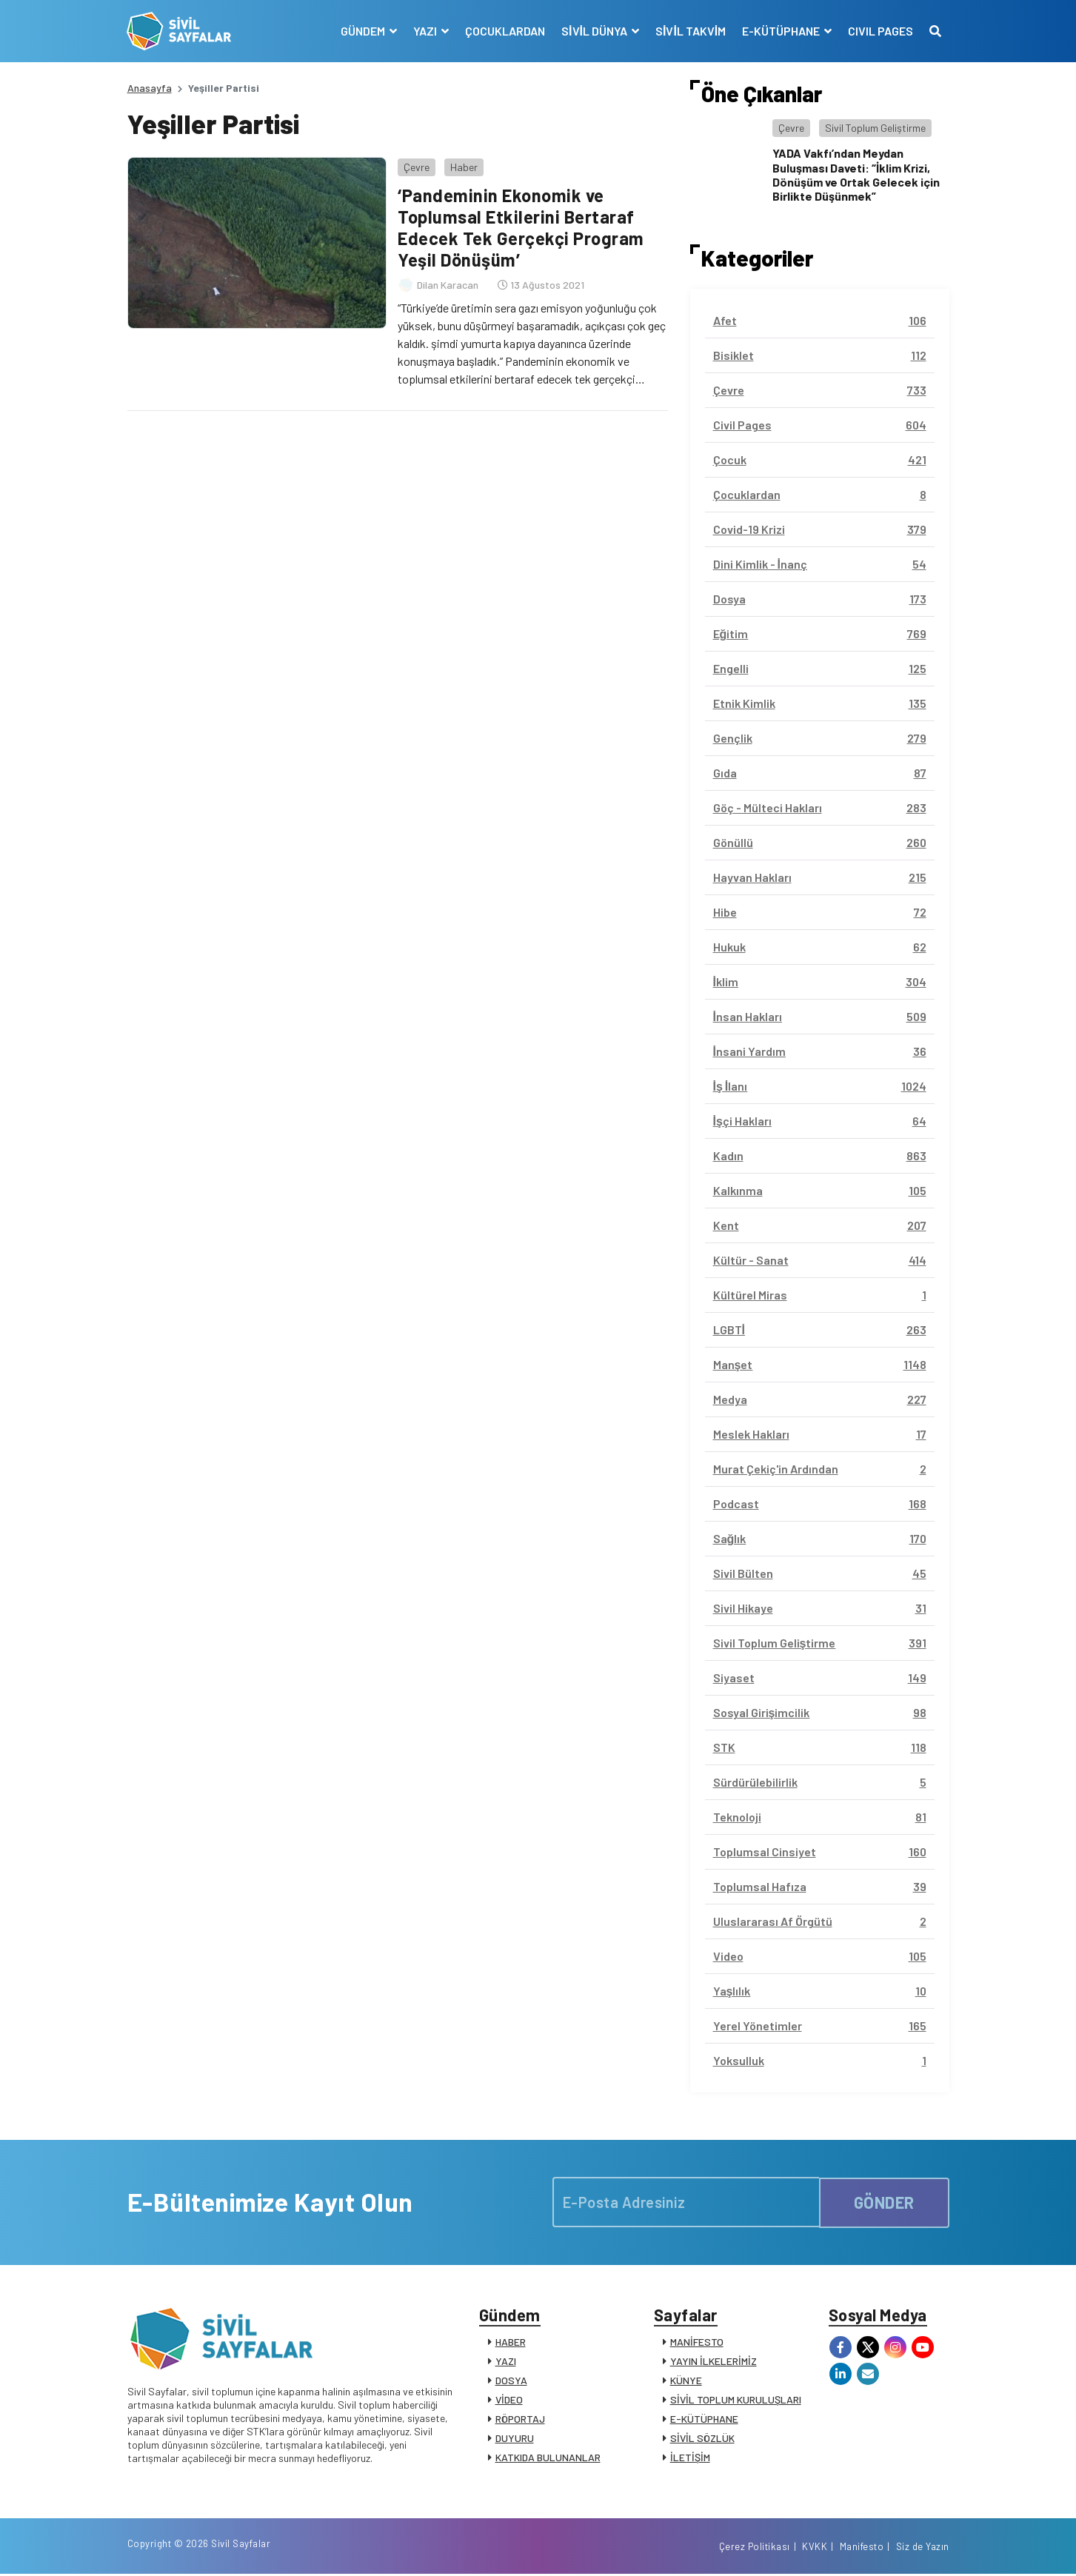 The image size is (1076, 2576). Describe the element at coordinates (697, 2342) in the screenshot. I see `MANİFESTO` at that location.